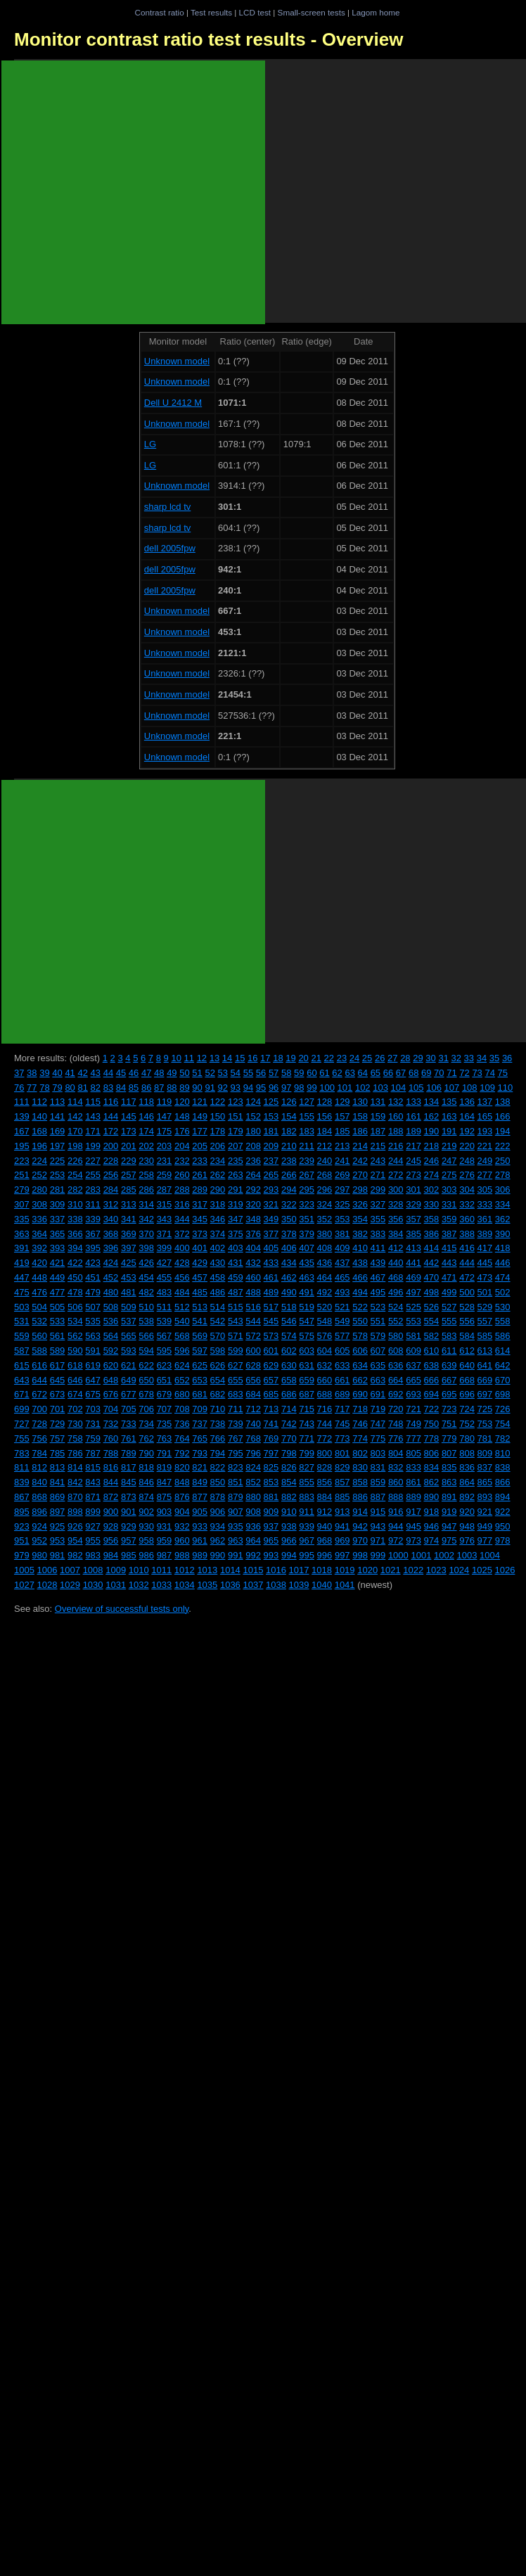 The width and height of the screenshot is (526, 2576). Describe the element at coordinates (146, 1555) in the screenshot. I see `986` at that location.